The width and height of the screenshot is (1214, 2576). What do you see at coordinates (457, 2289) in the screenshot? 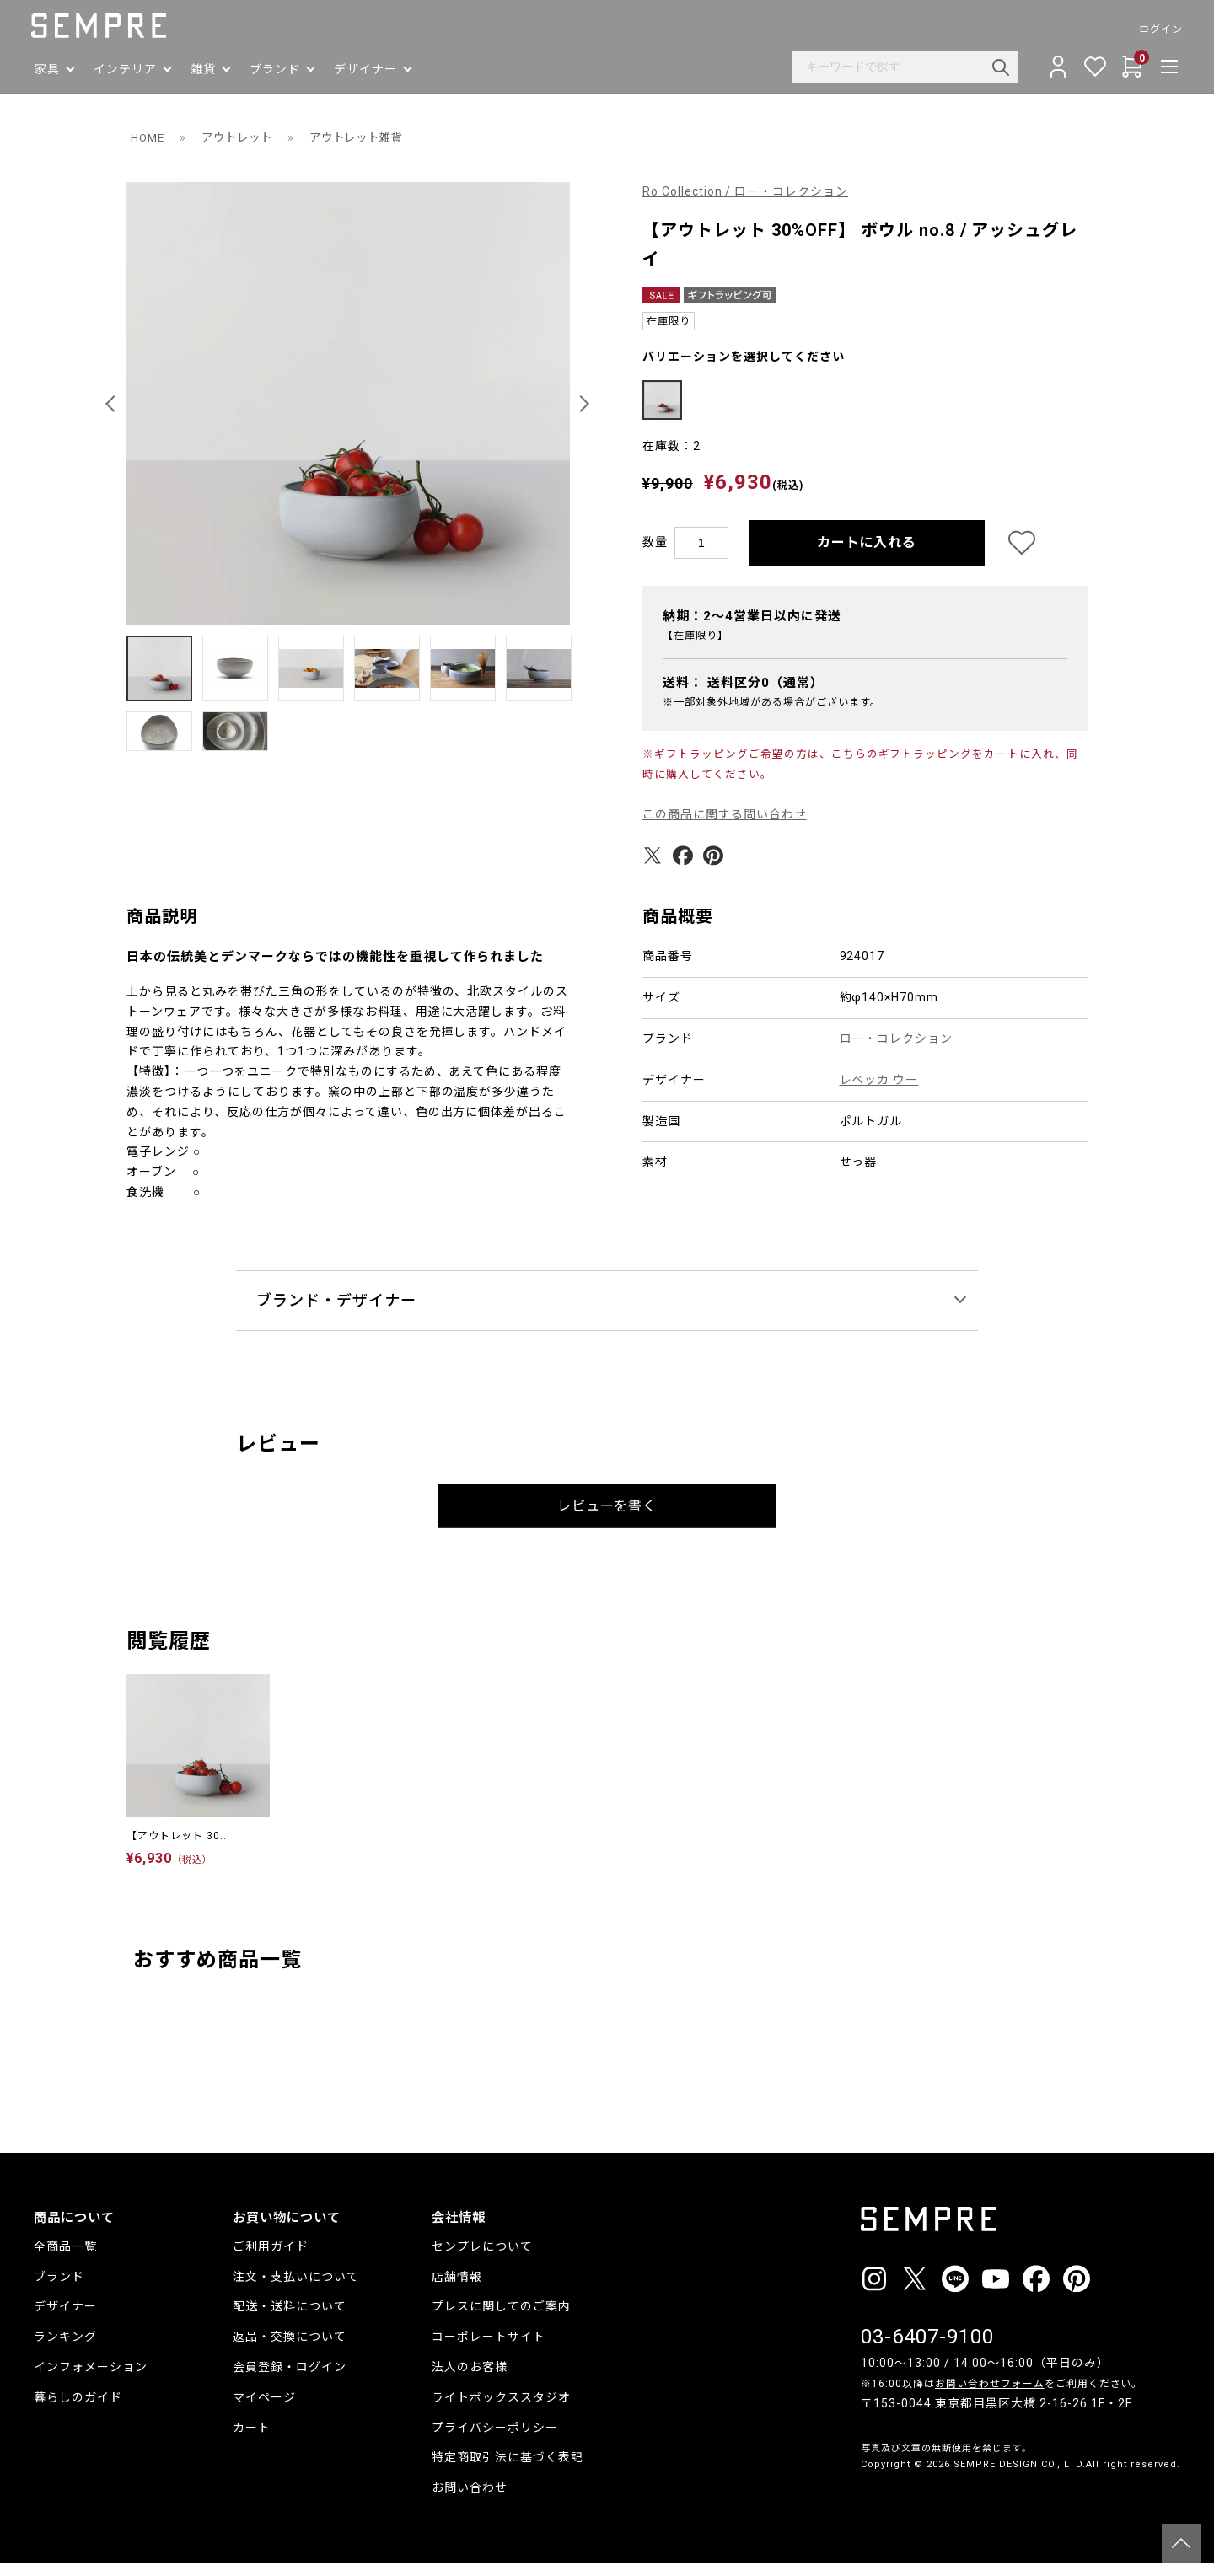
I see `店舗情報` at bounding box center [457, 2289].